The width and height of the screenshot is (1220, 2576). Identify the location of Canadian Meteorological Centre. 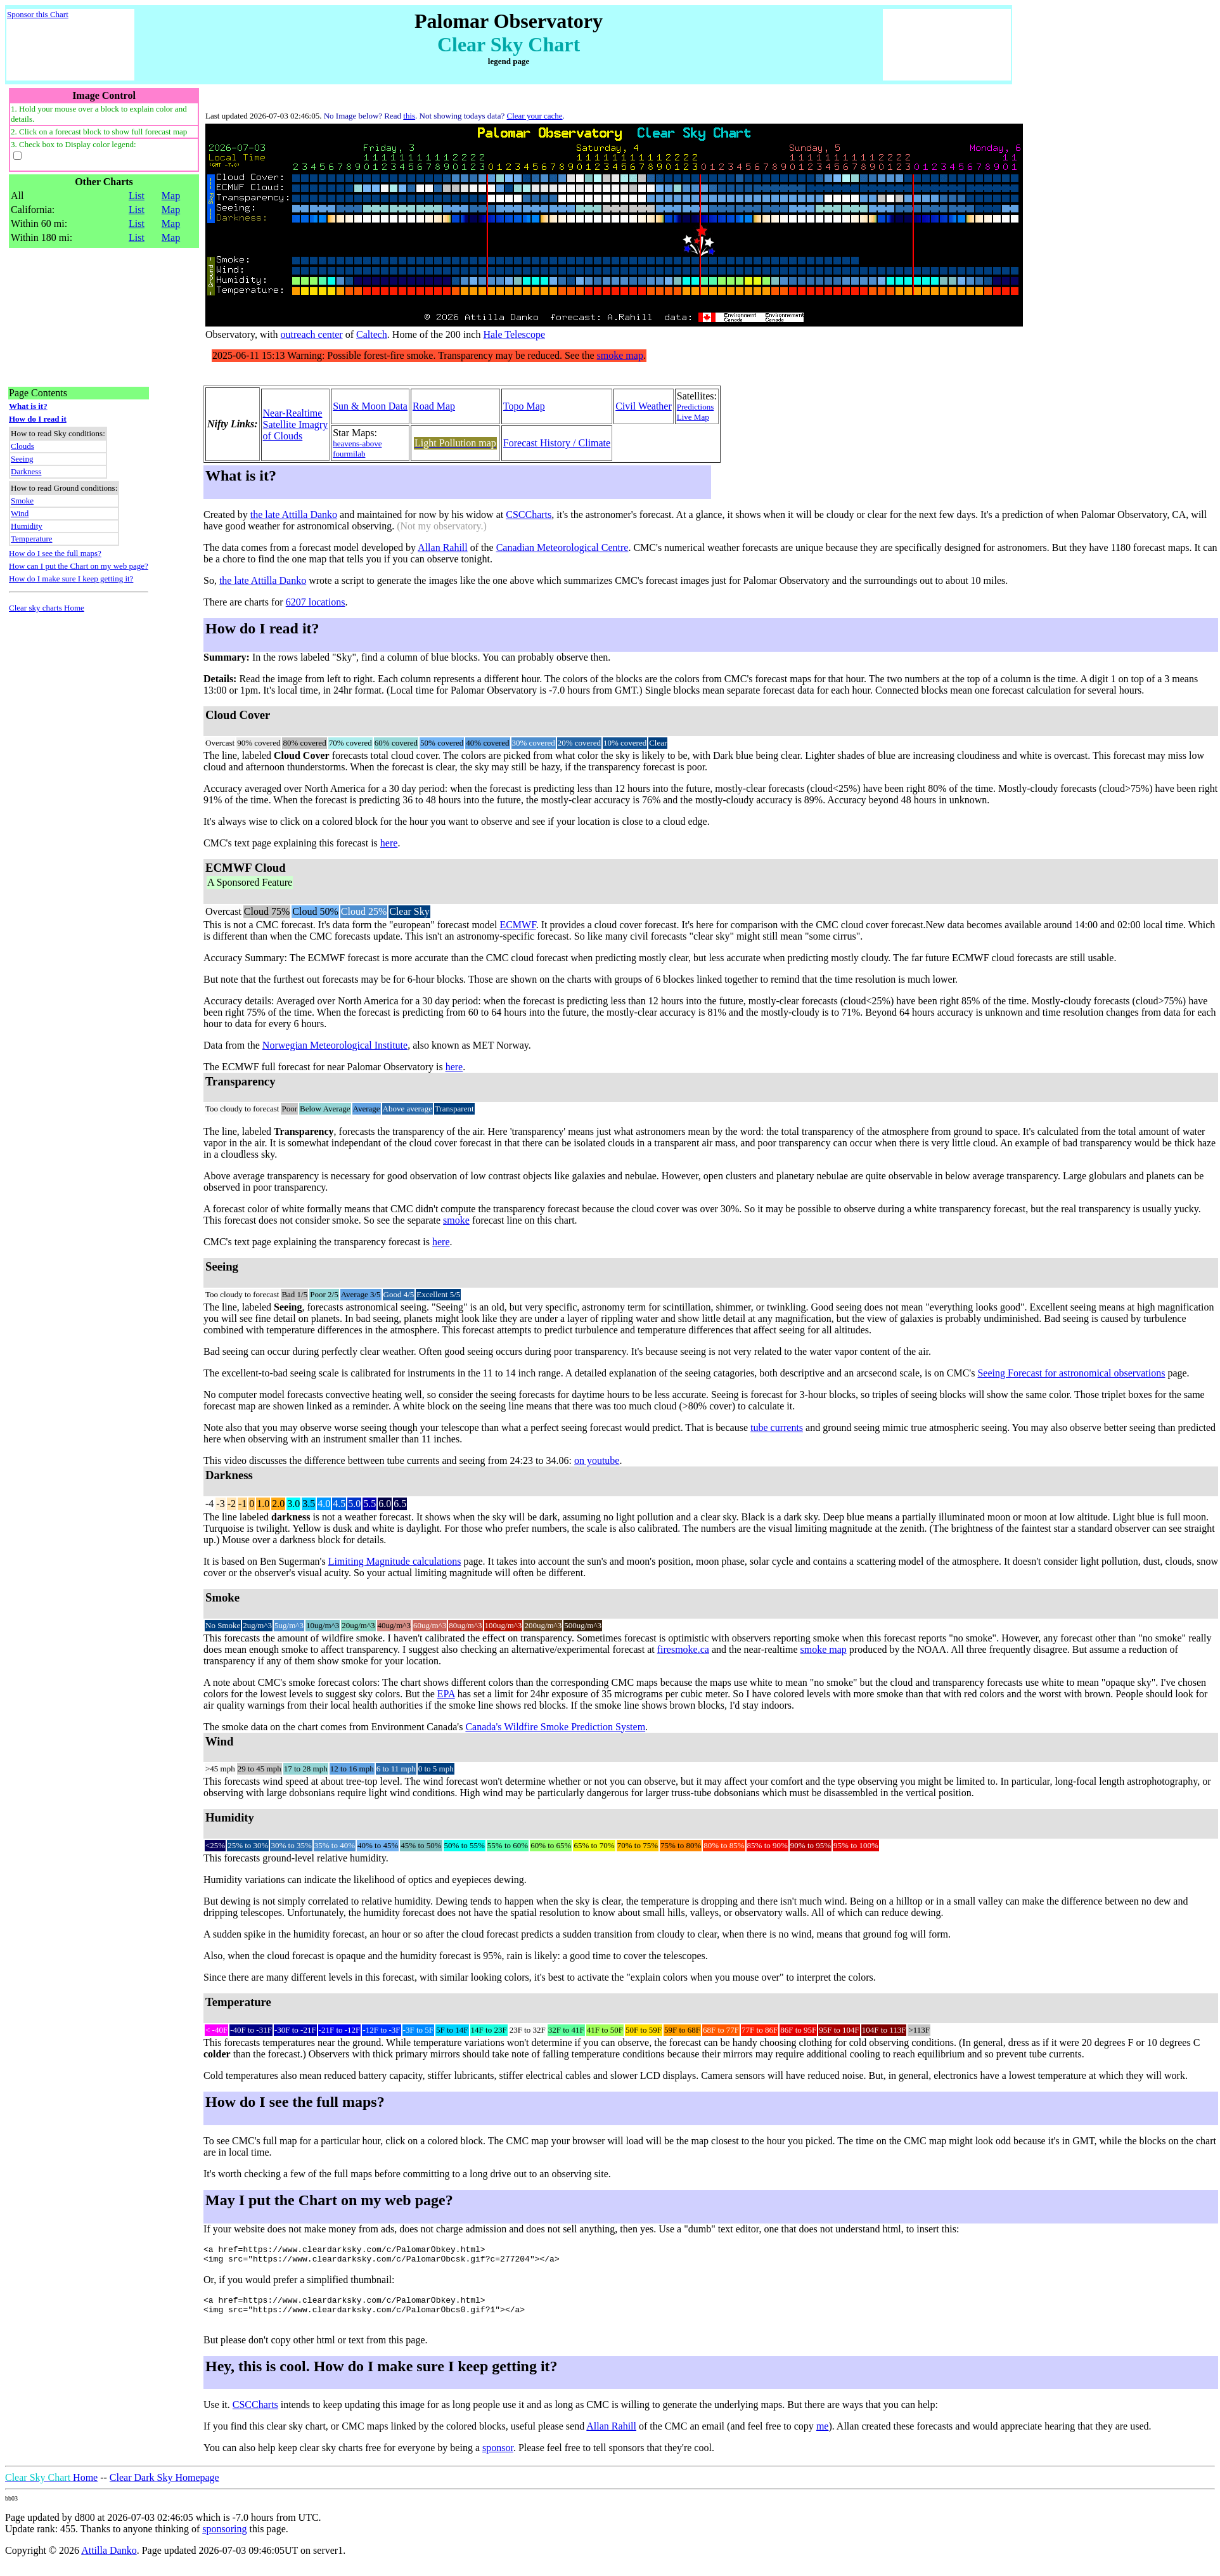
(562, 547).